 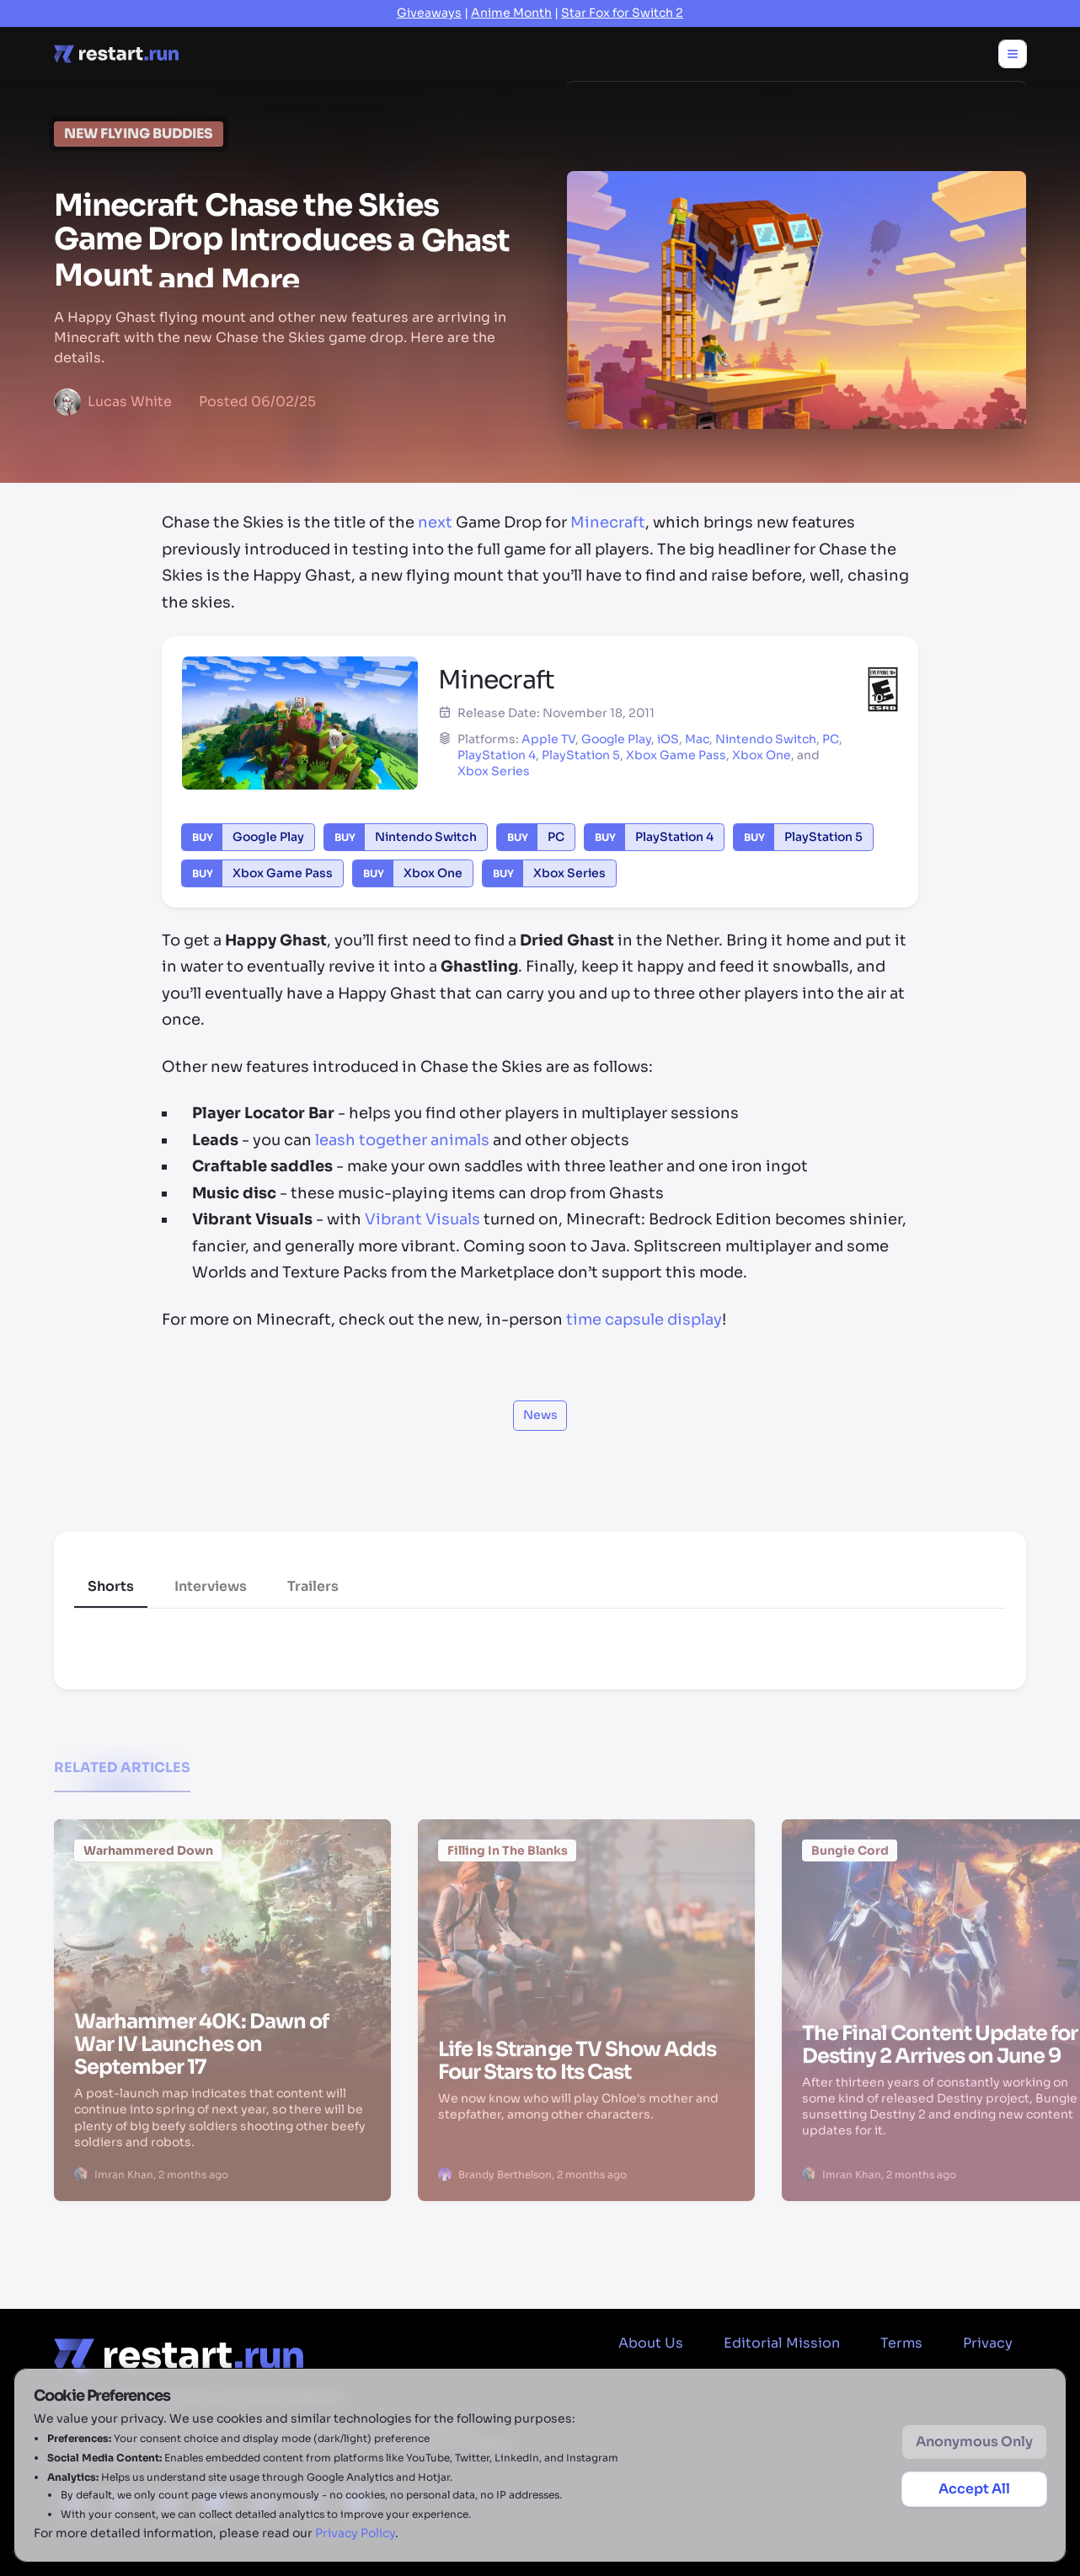 What do you see at coordinates (581, 755) in the screenshot?
I see `PlayStation 5` at bounding box center [581, 755].